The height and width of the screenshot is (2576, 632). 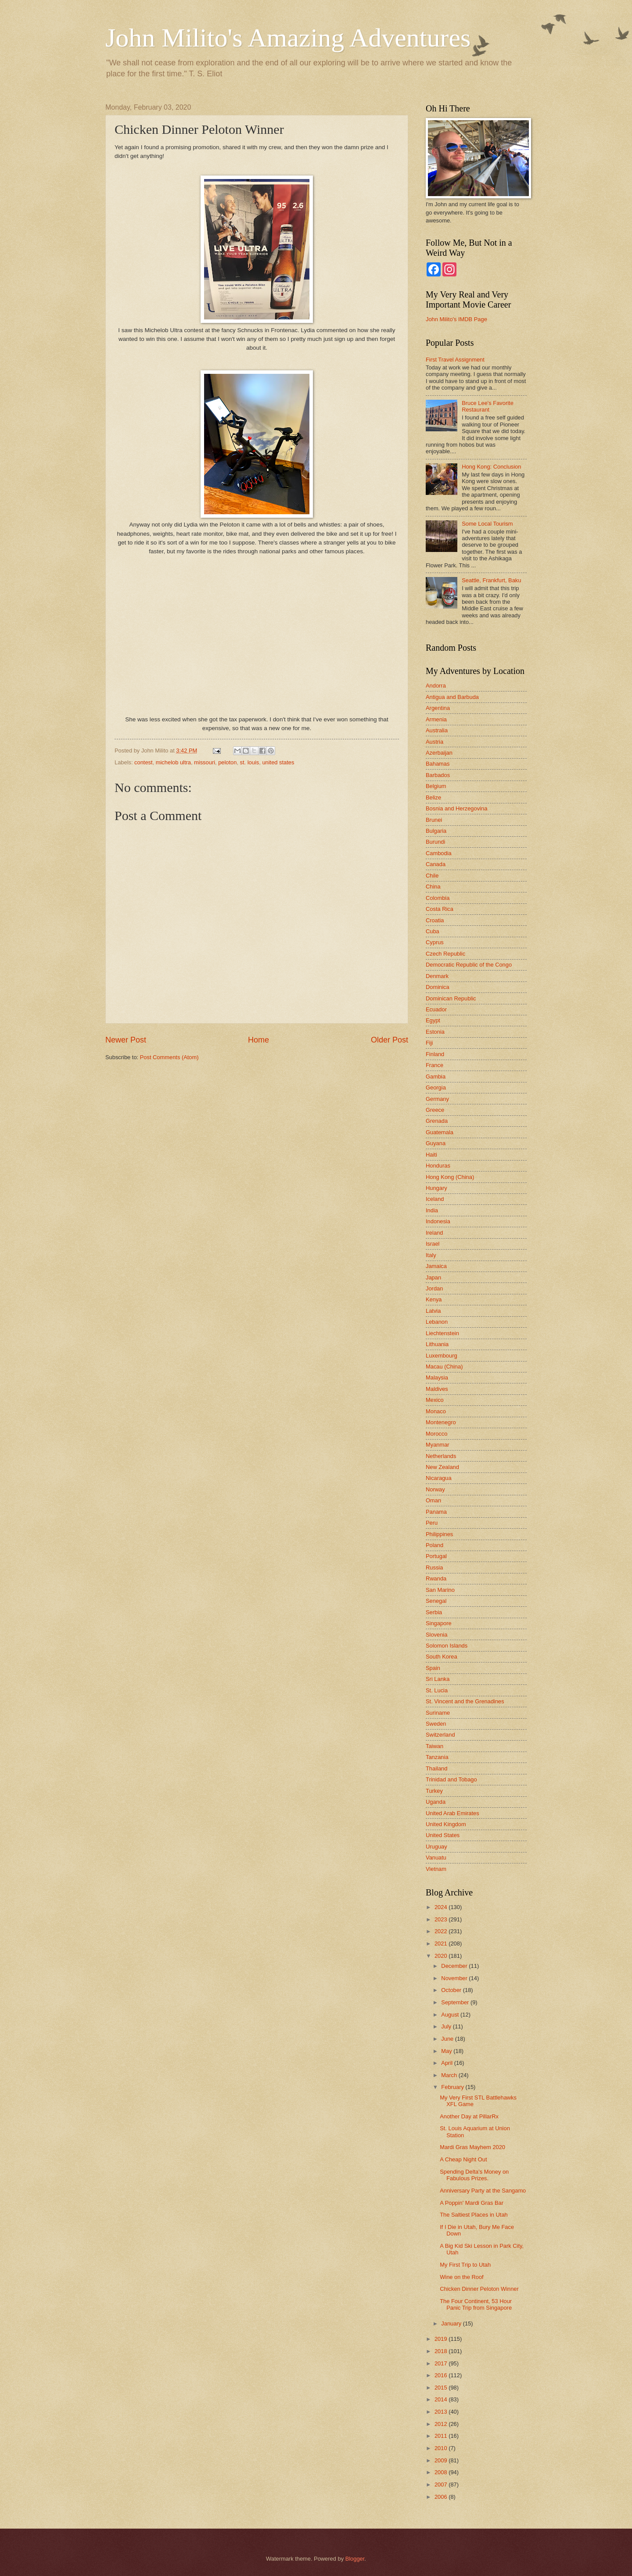 What do you see at coordinates (447, 2051) in the screenshot?
I see `May` at bounding box center [447, 2051].